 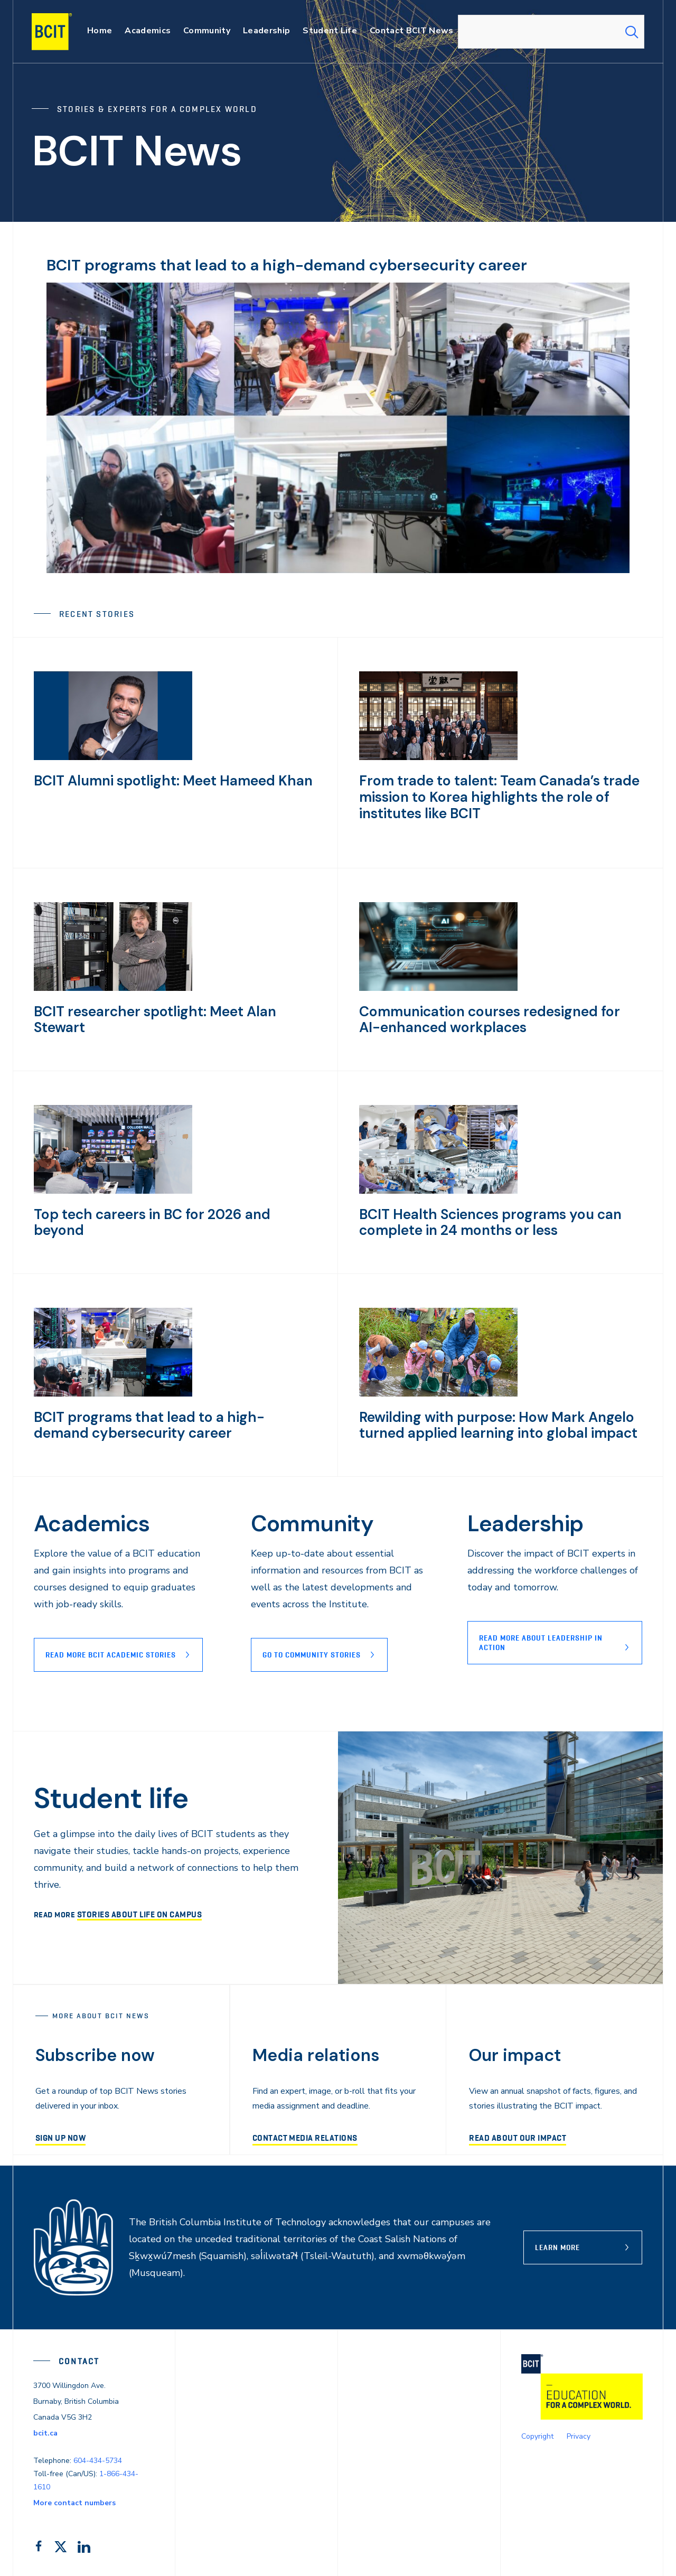 I want to click on Copyright, so click(x=537, y=2433).